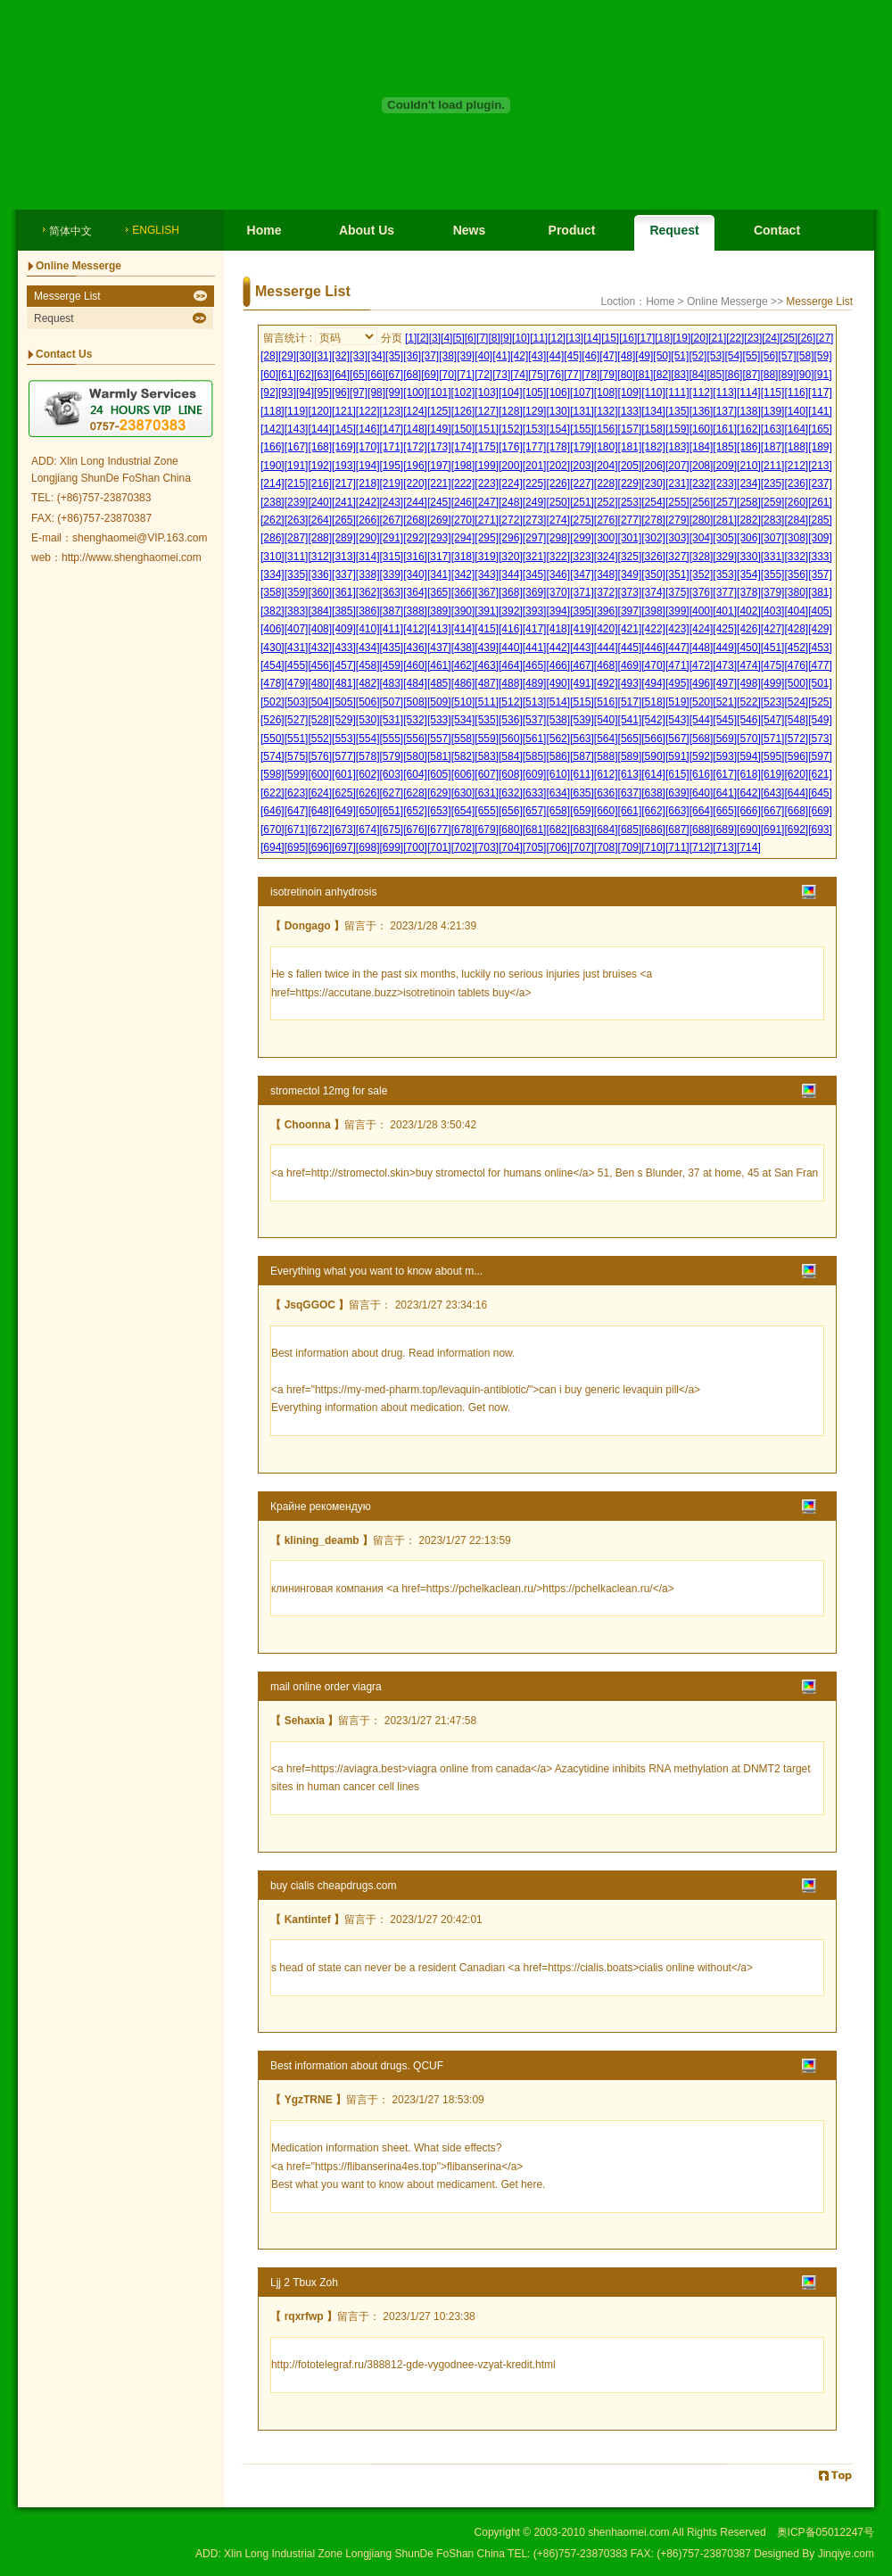  What do you see at coordinates (394, 392) in the screenshot?
I see `[99]` at bounding box center [394, 392].